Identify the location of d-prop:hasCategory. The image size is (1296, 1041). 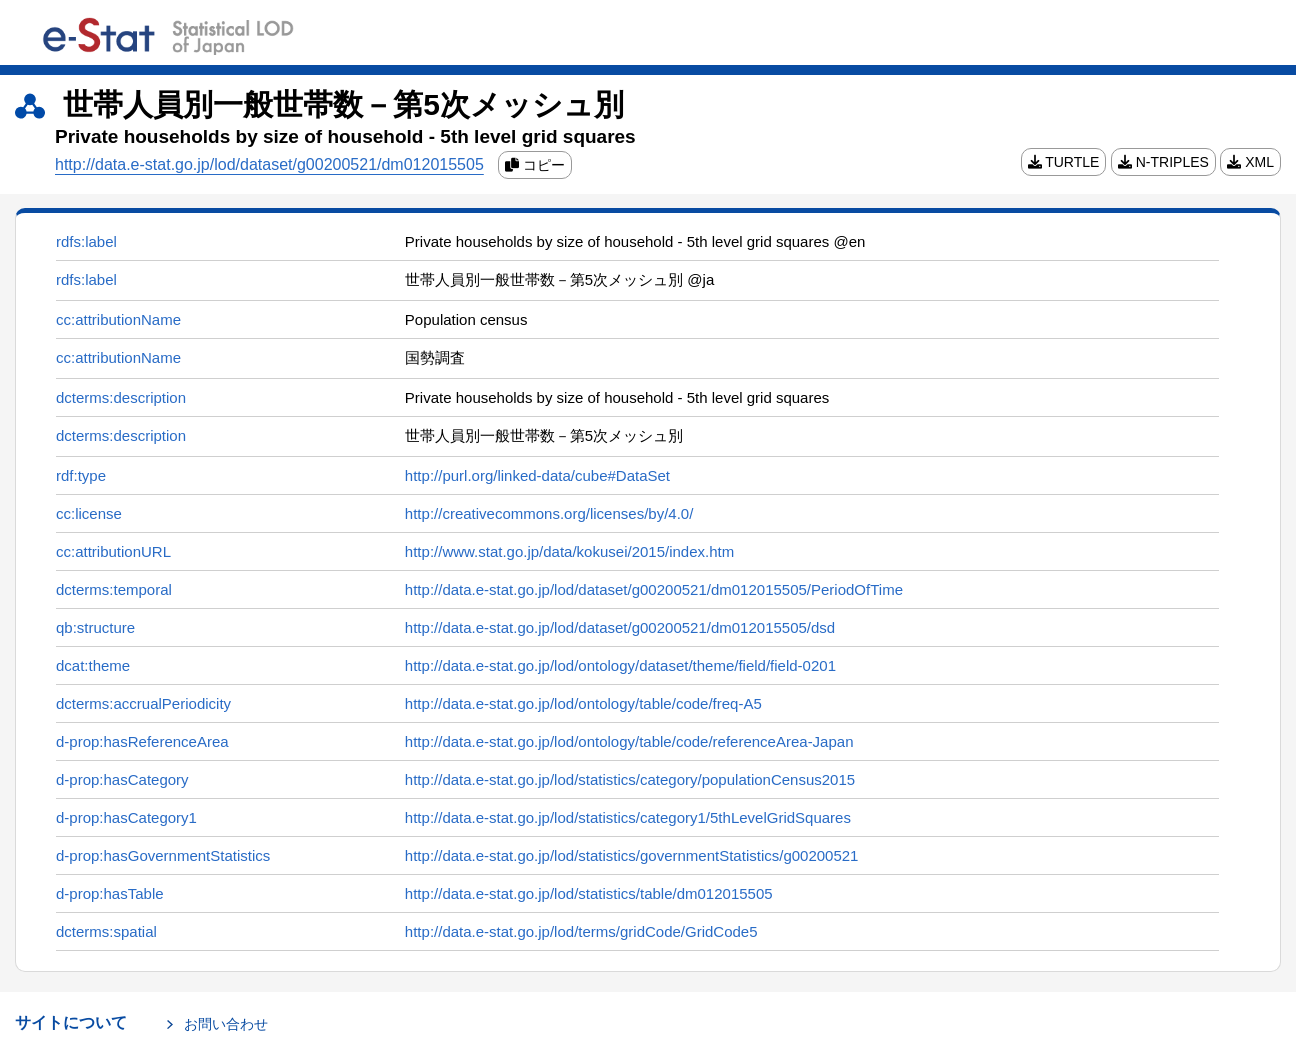
(122, 779).